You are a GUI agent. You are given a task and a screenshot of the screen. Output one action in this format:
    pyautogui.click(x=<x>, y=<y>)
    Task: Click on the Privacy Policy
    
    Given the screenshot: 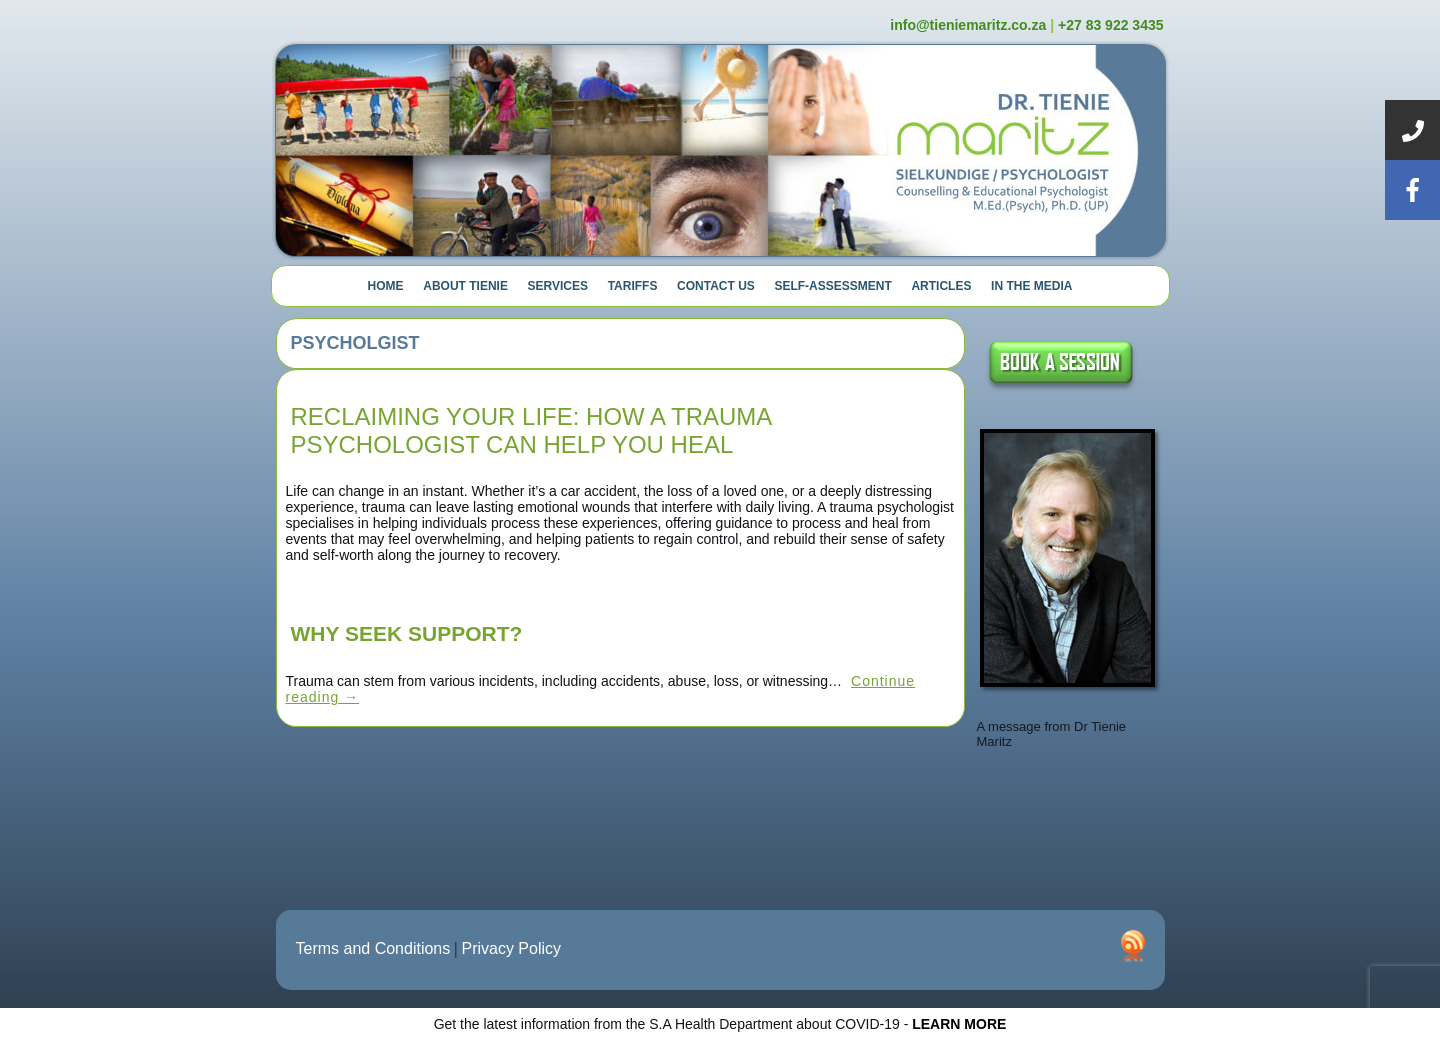 What is the action you would take?
    pyautogui.click(x=511, y=948)
    